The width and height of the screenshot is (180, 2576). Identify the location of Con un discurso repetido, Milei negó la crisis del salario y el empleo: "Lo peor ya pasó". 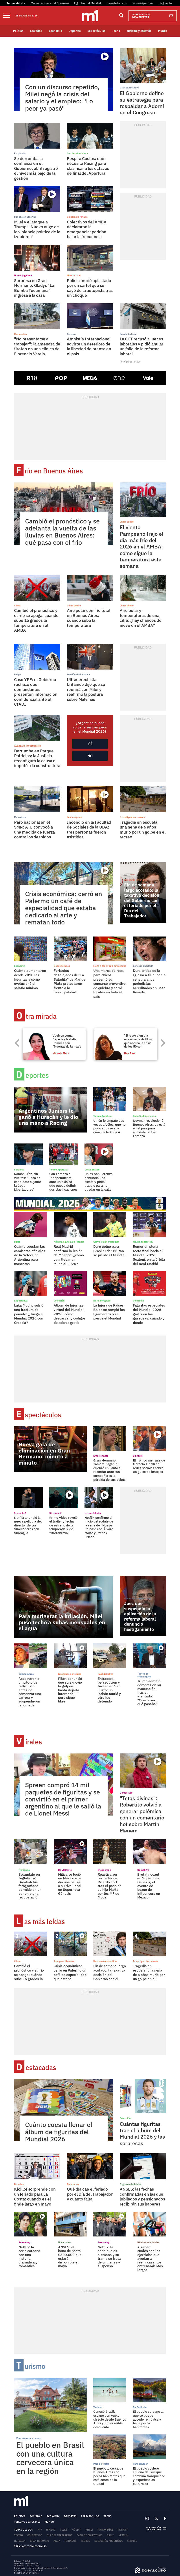
(62, 97).